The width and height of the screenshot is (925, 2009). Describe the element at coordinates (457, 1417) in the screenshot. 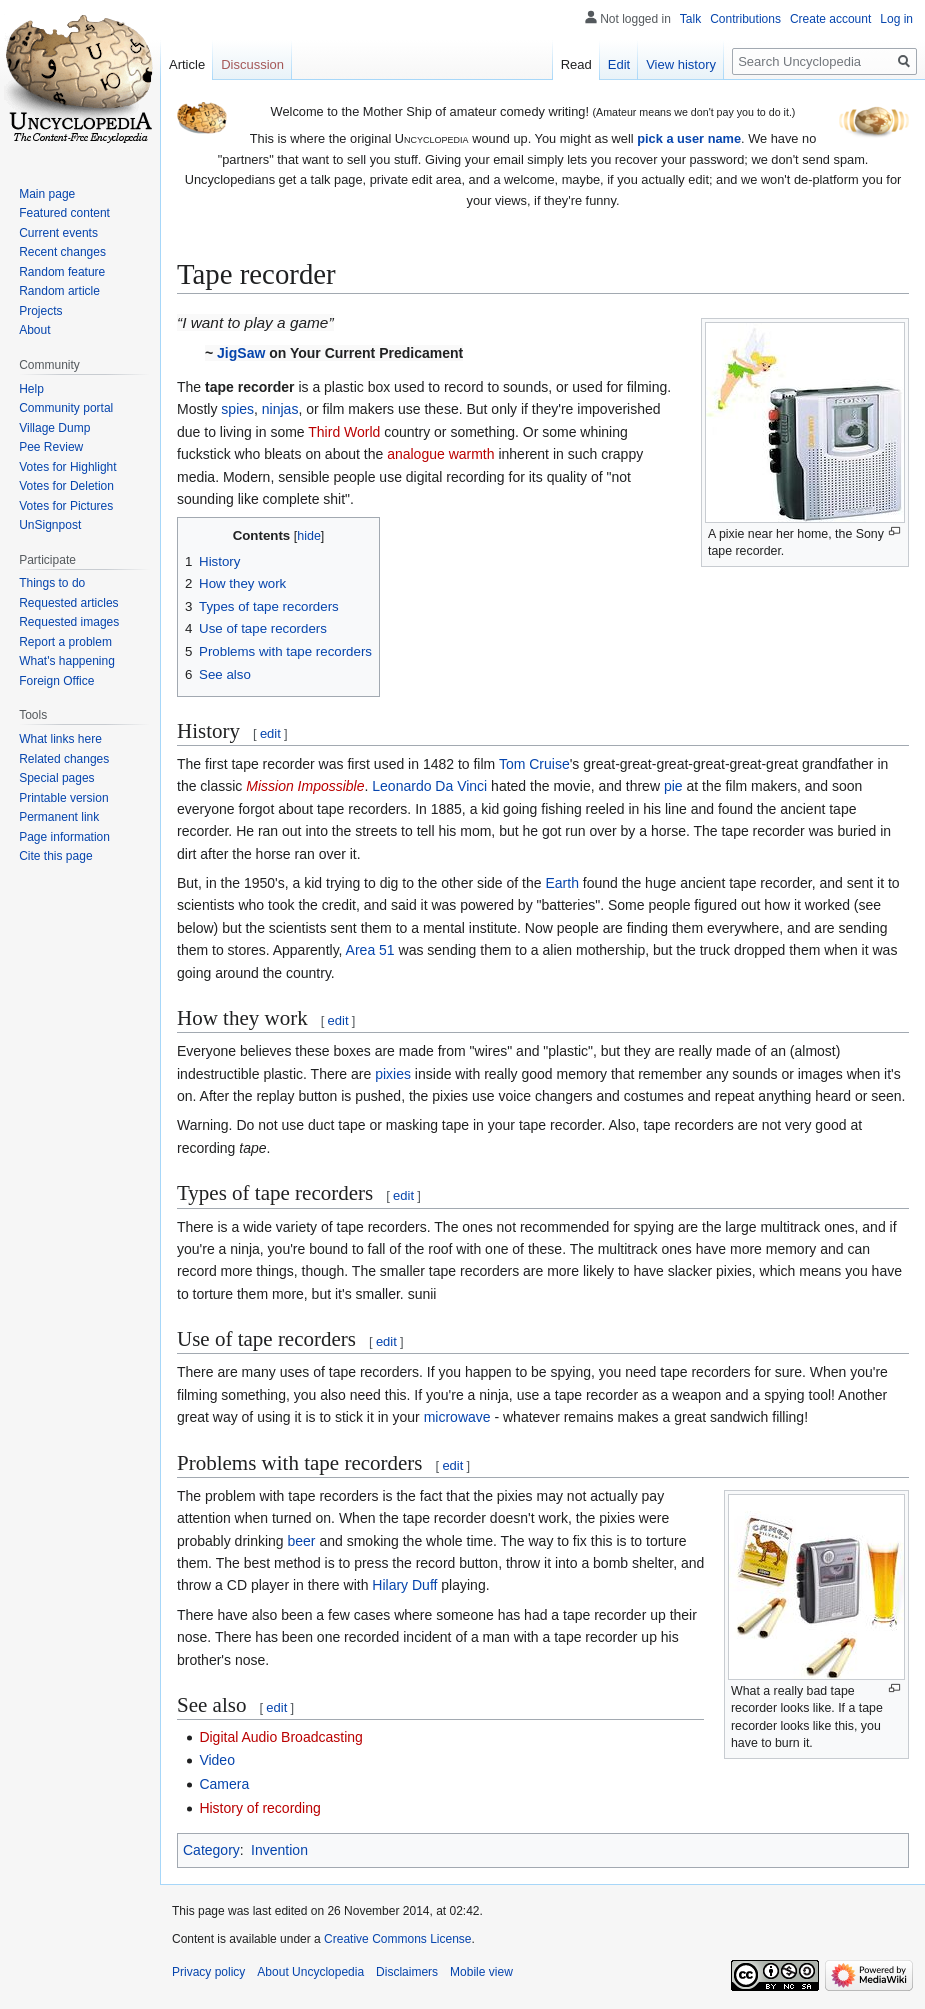

I see `microwave` at that location.